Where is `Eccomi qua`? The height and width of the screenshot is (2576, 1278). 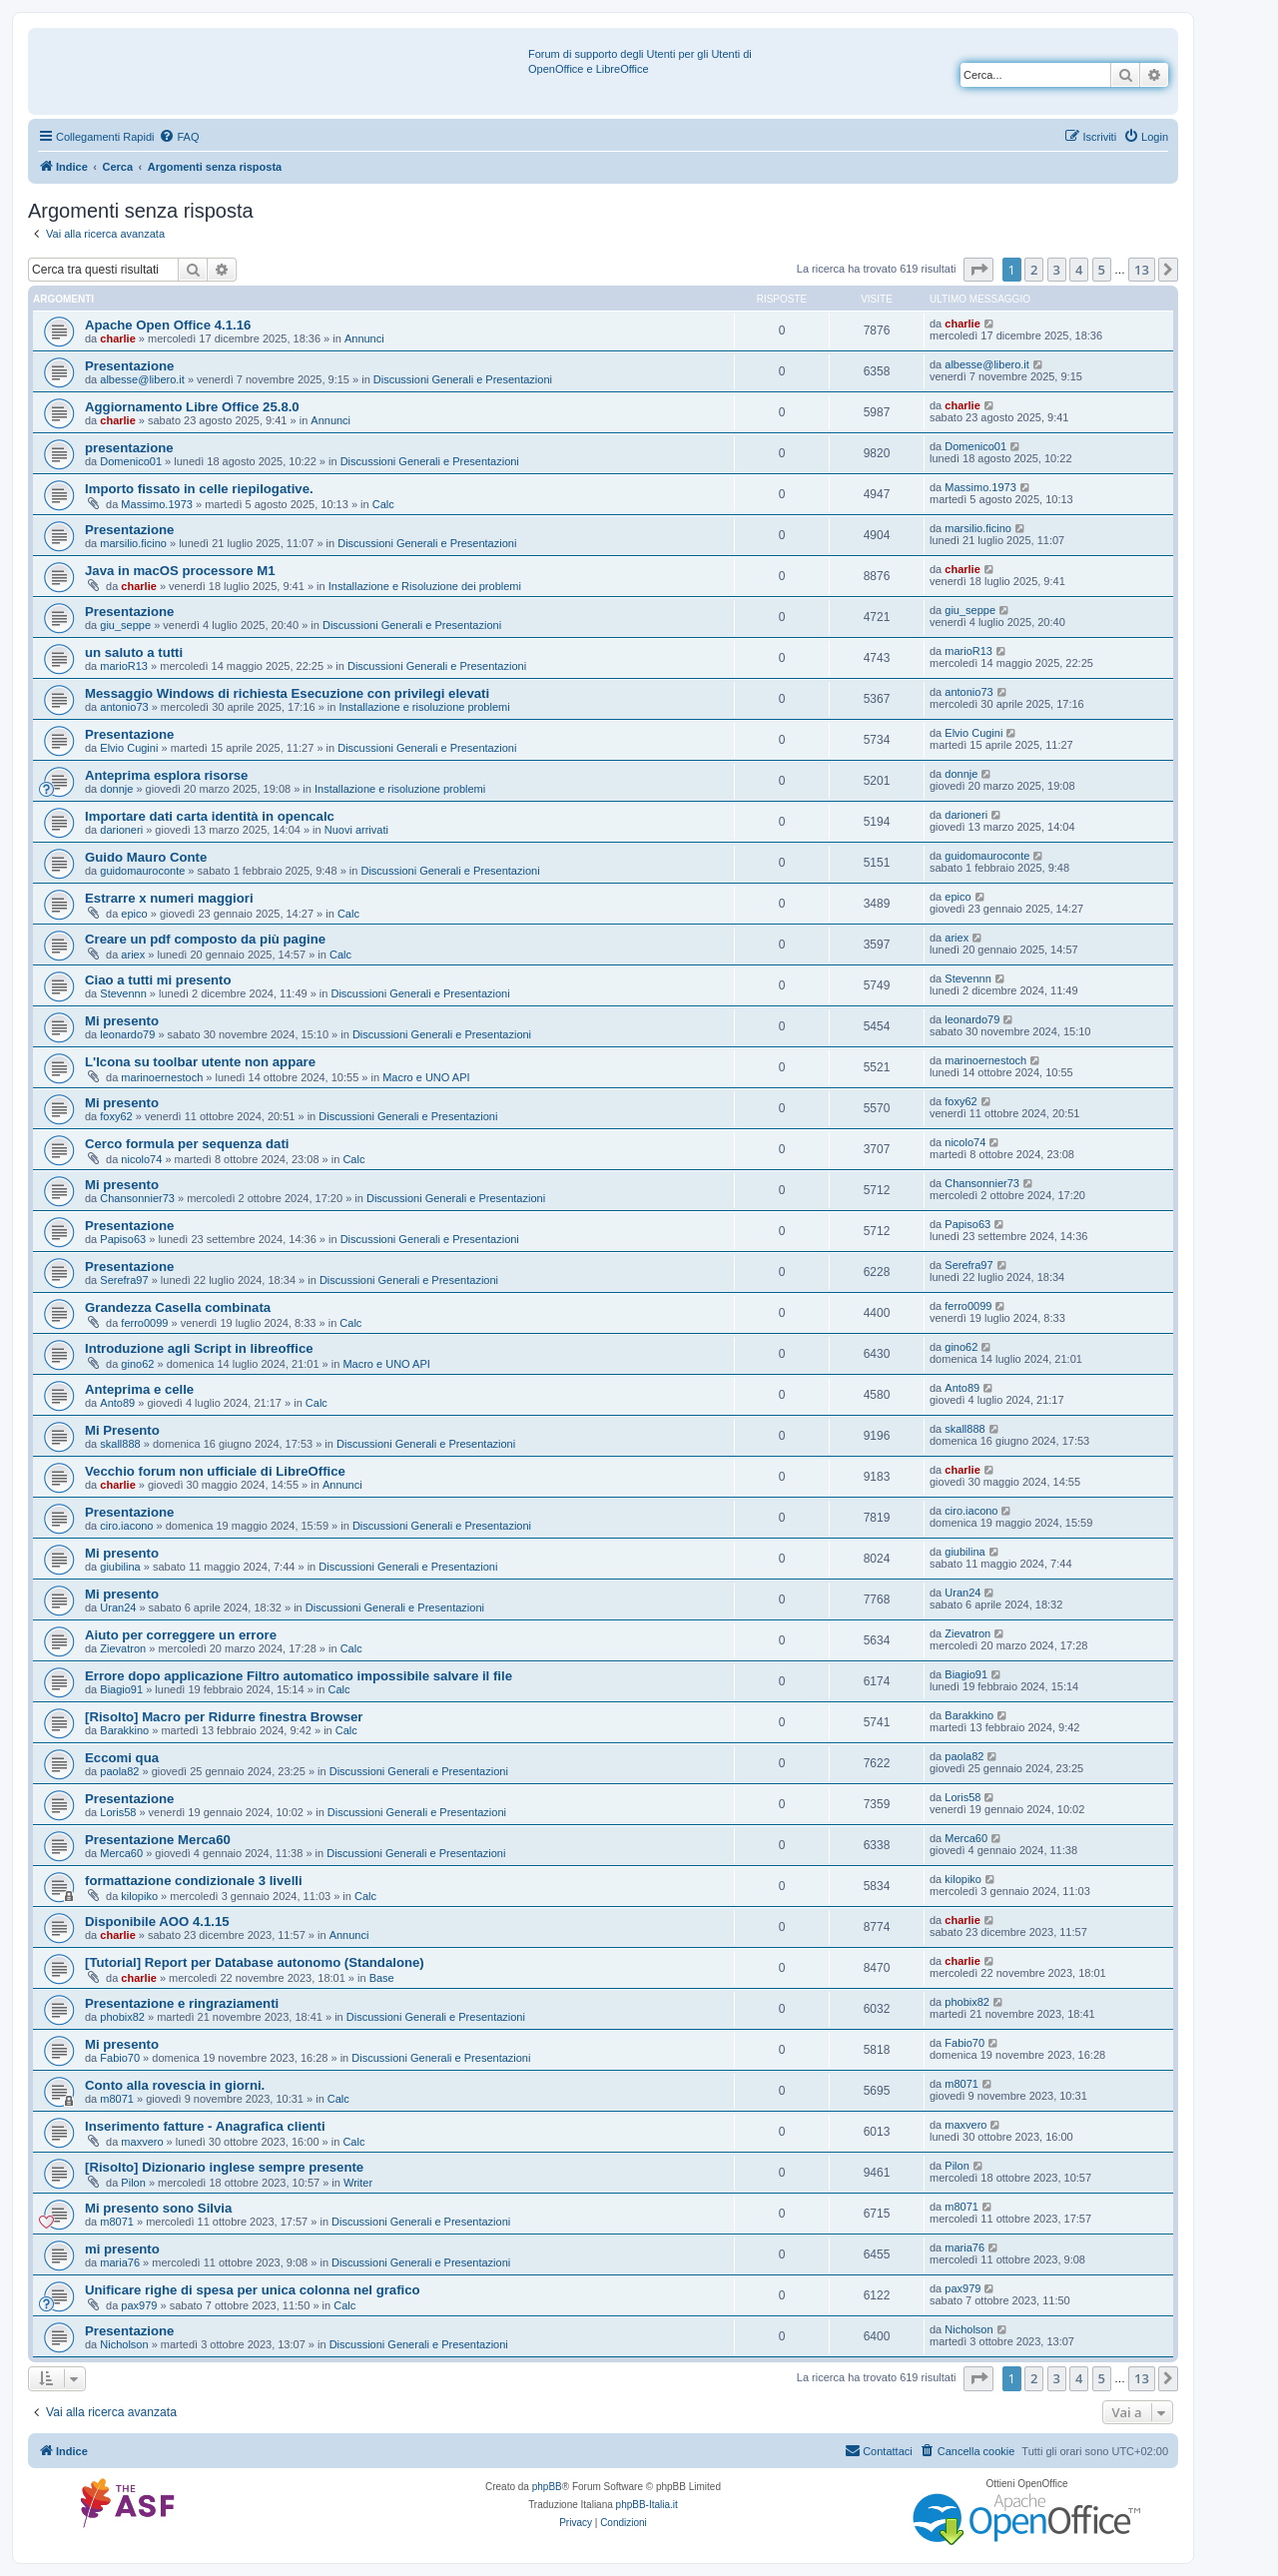 Eccomi qua is located at coordinates (122, 1757).